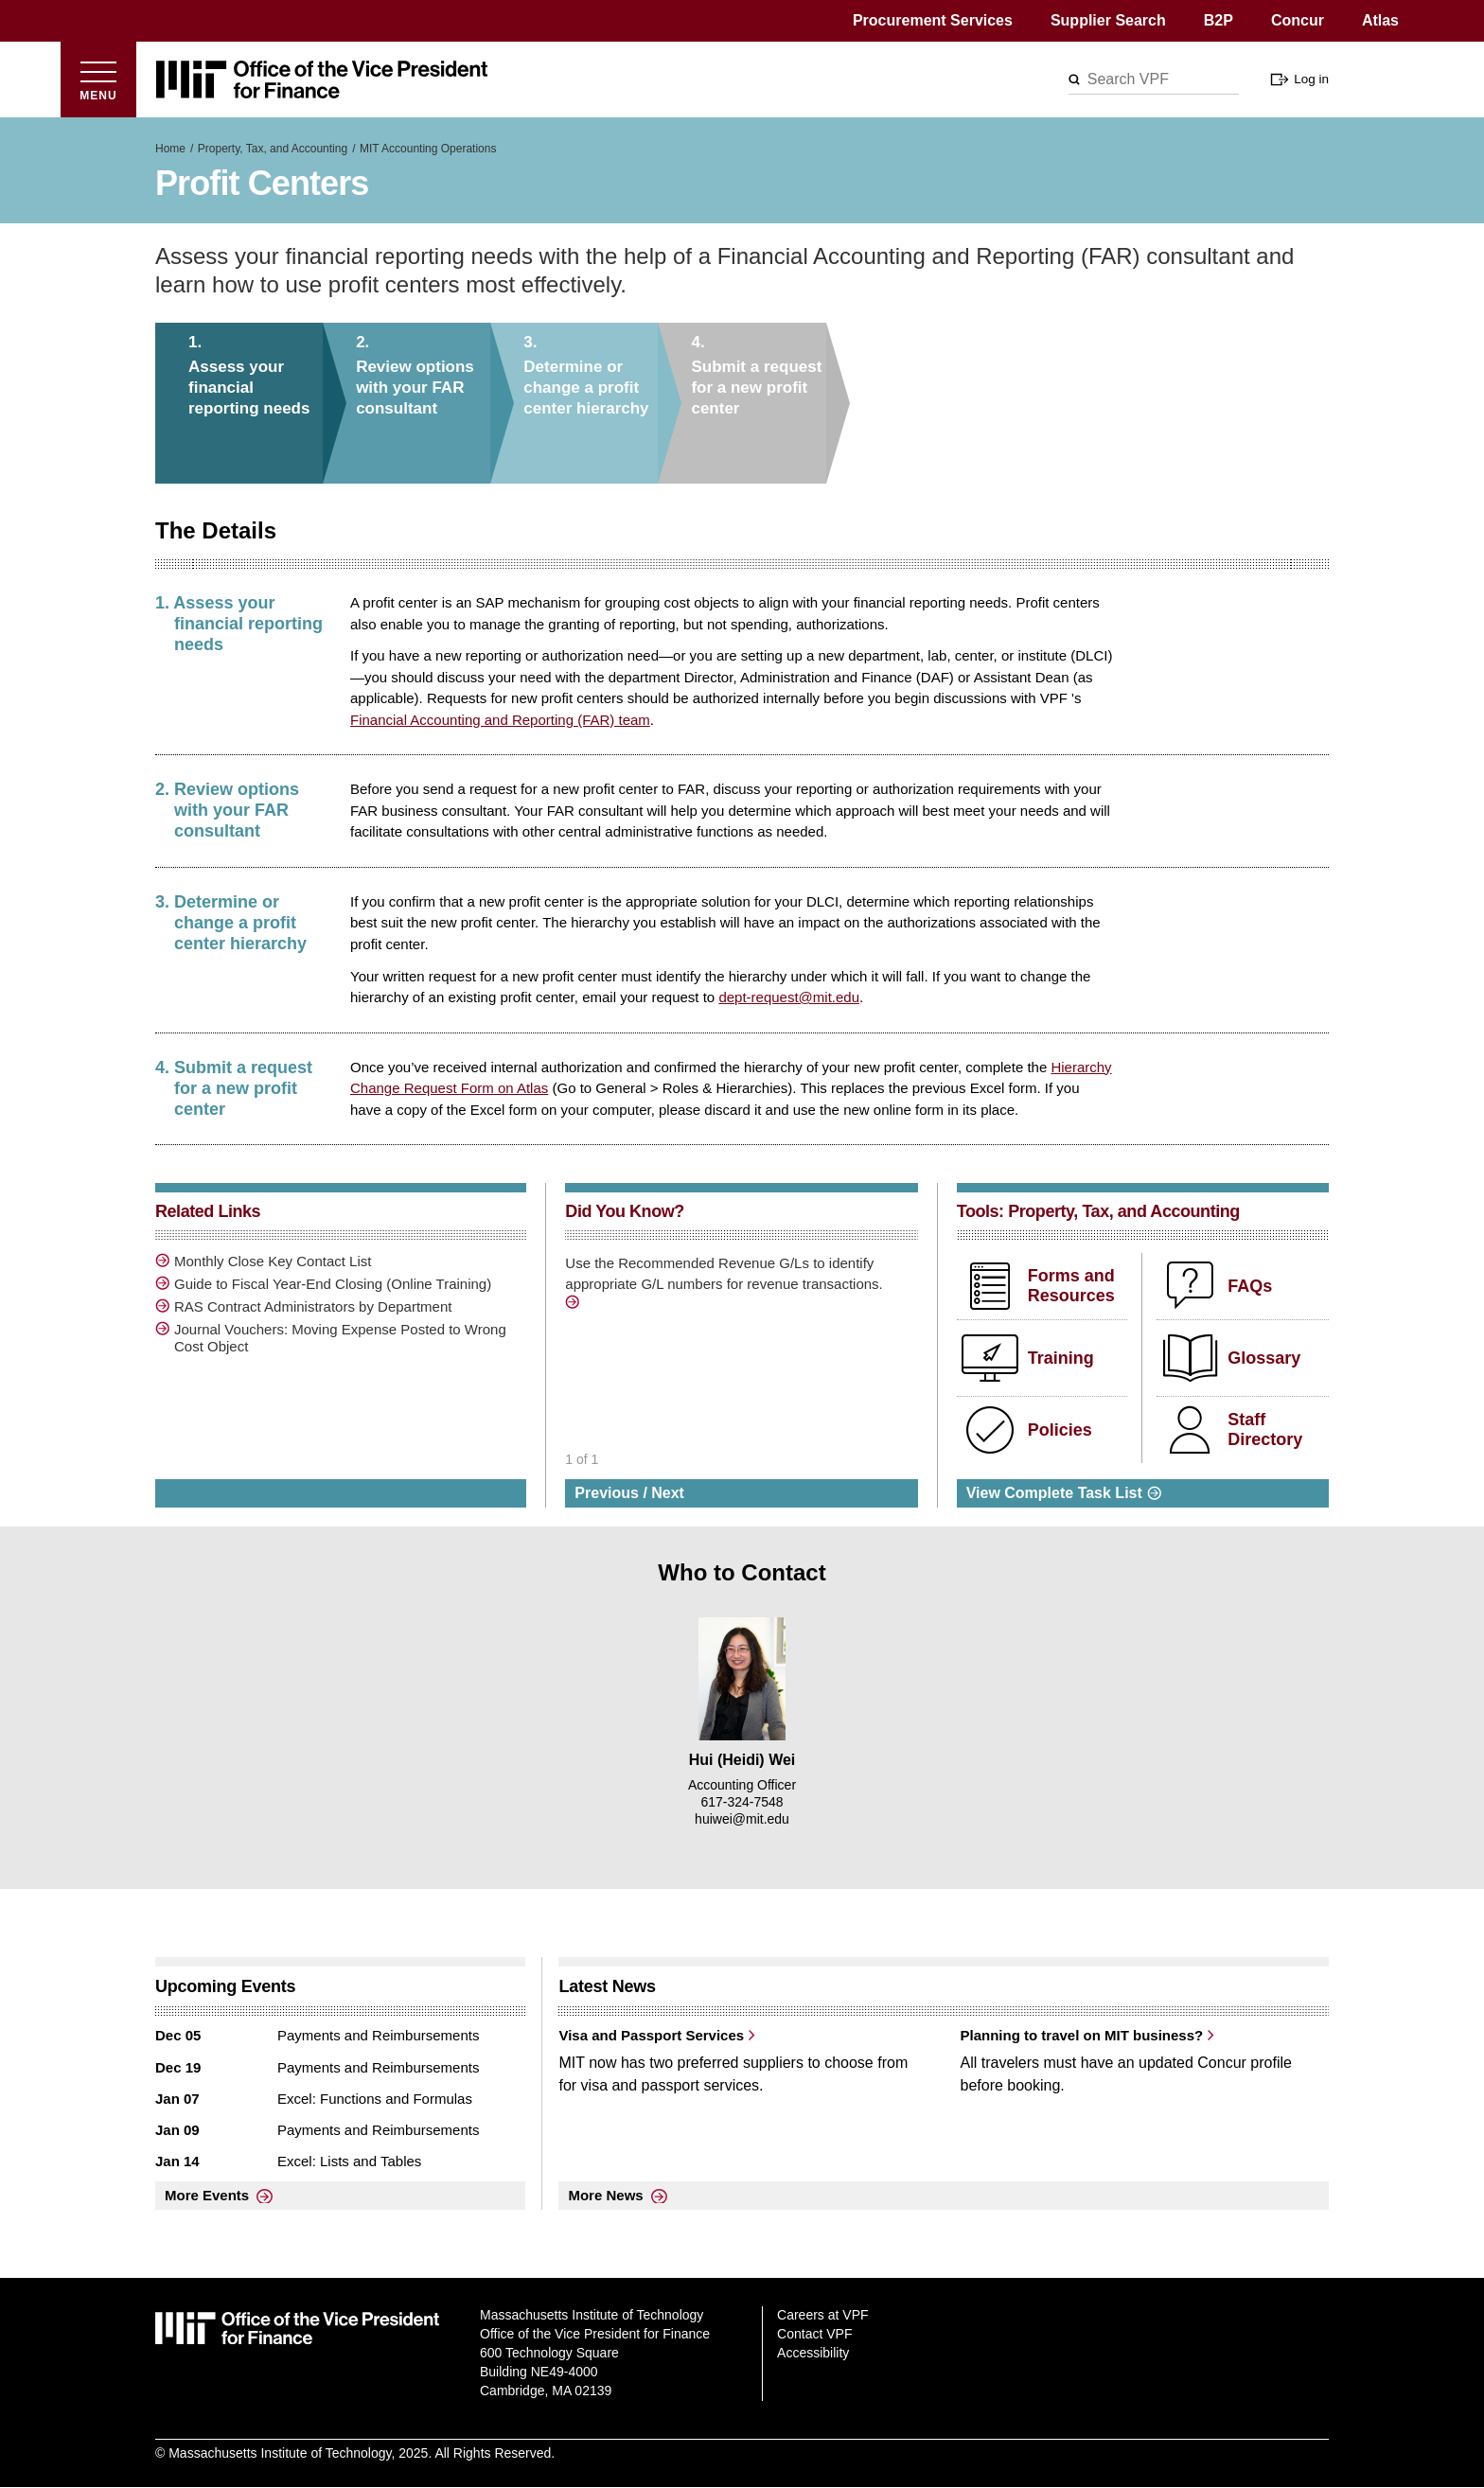 This screenshot has width=1484, height=2488. What do you see at coordinates (98, 79) in the screenshot?
I see `[Open menu]` at bounding box center [98, 79].